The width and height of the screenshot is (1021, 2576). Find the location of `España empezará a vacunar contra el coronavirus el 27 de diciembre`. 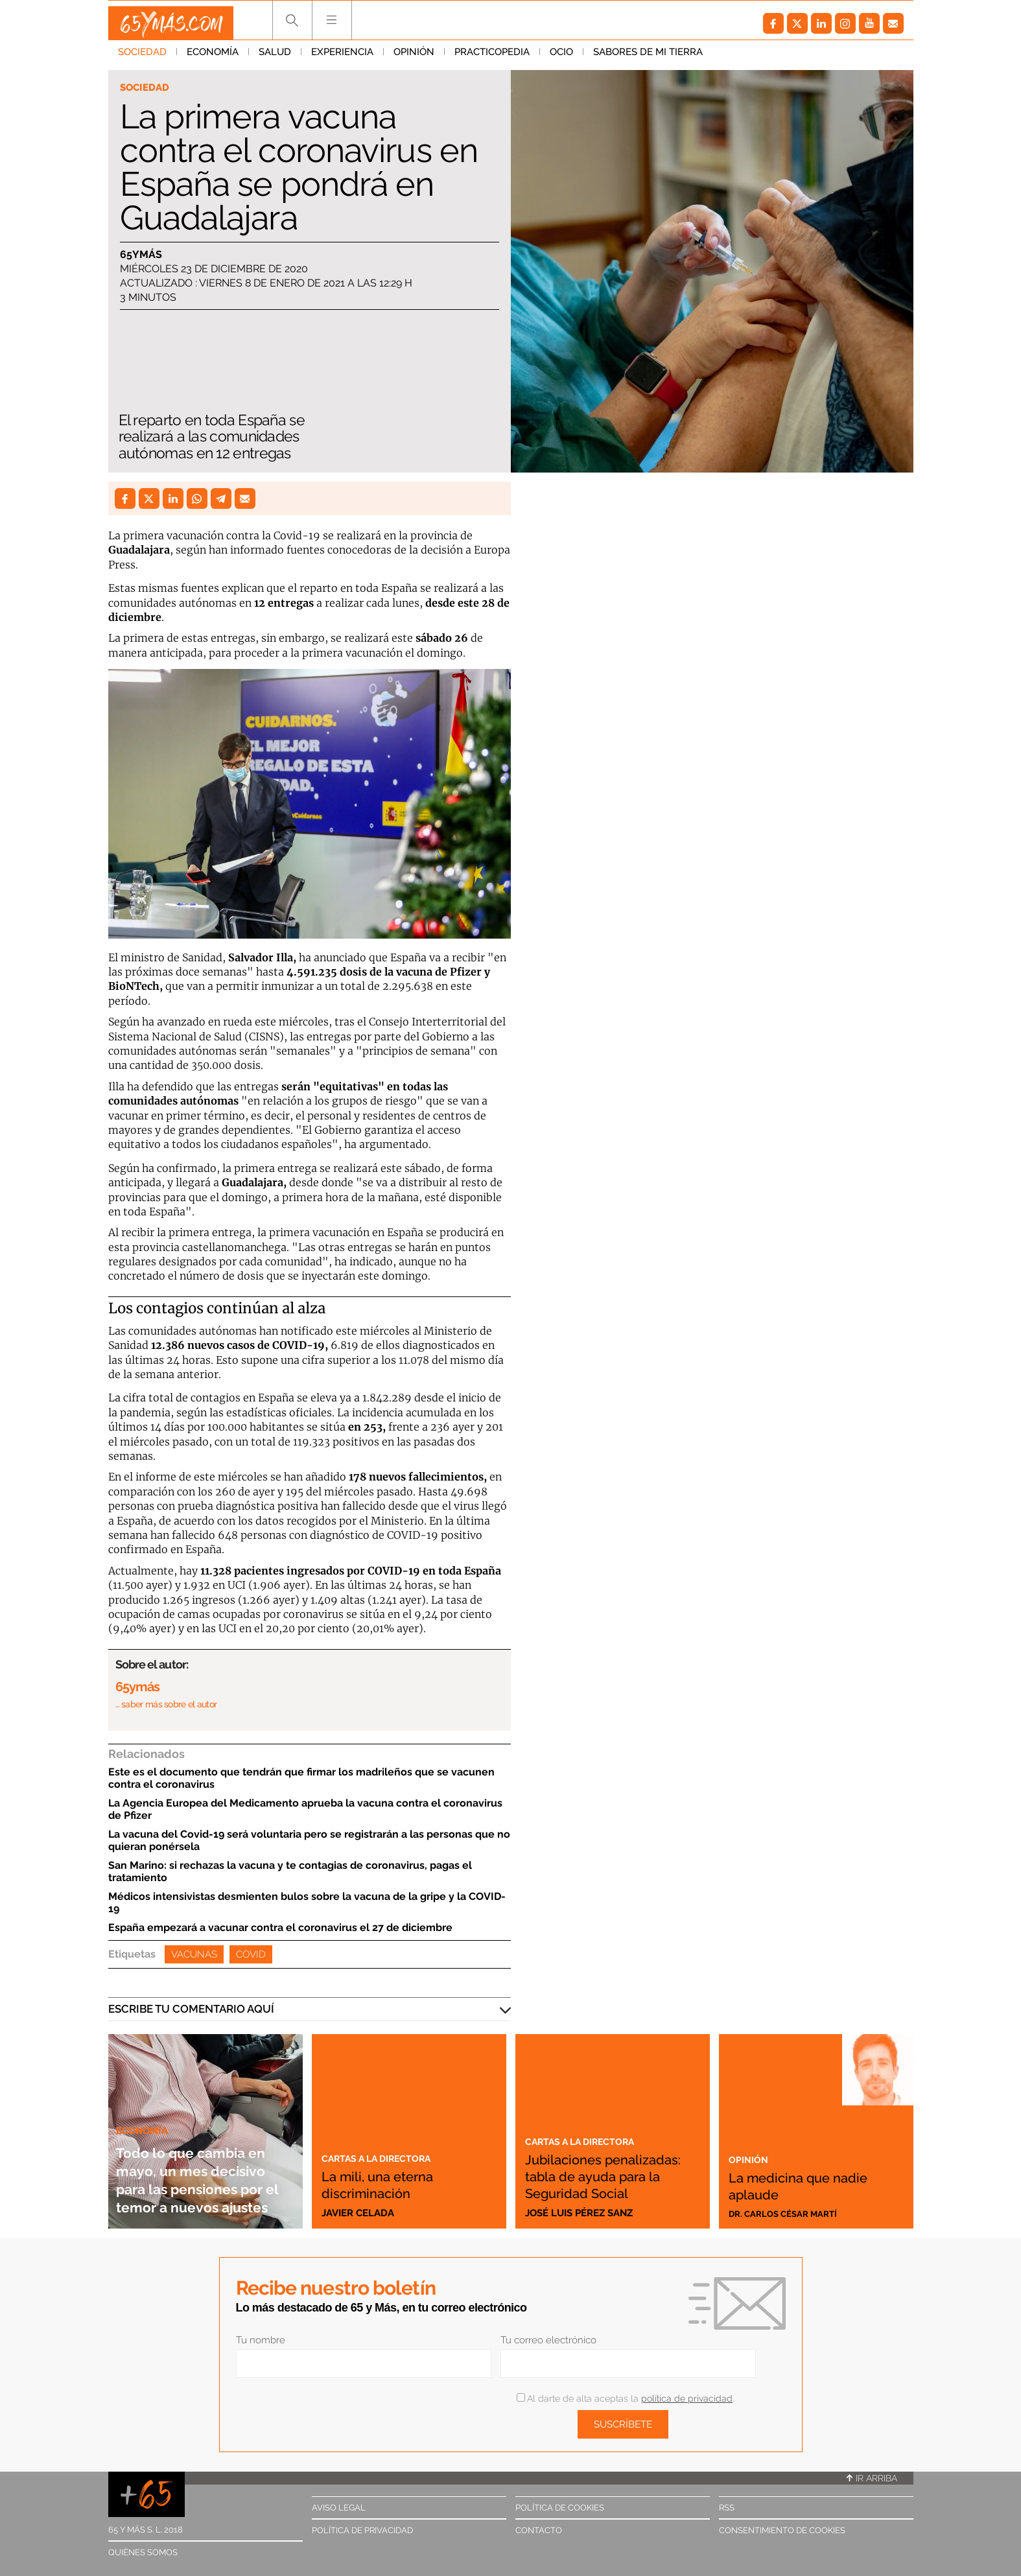

España empezará a vacunar contra el coronavirus el 27 de diciembre is located at coordinates (280, 1927).